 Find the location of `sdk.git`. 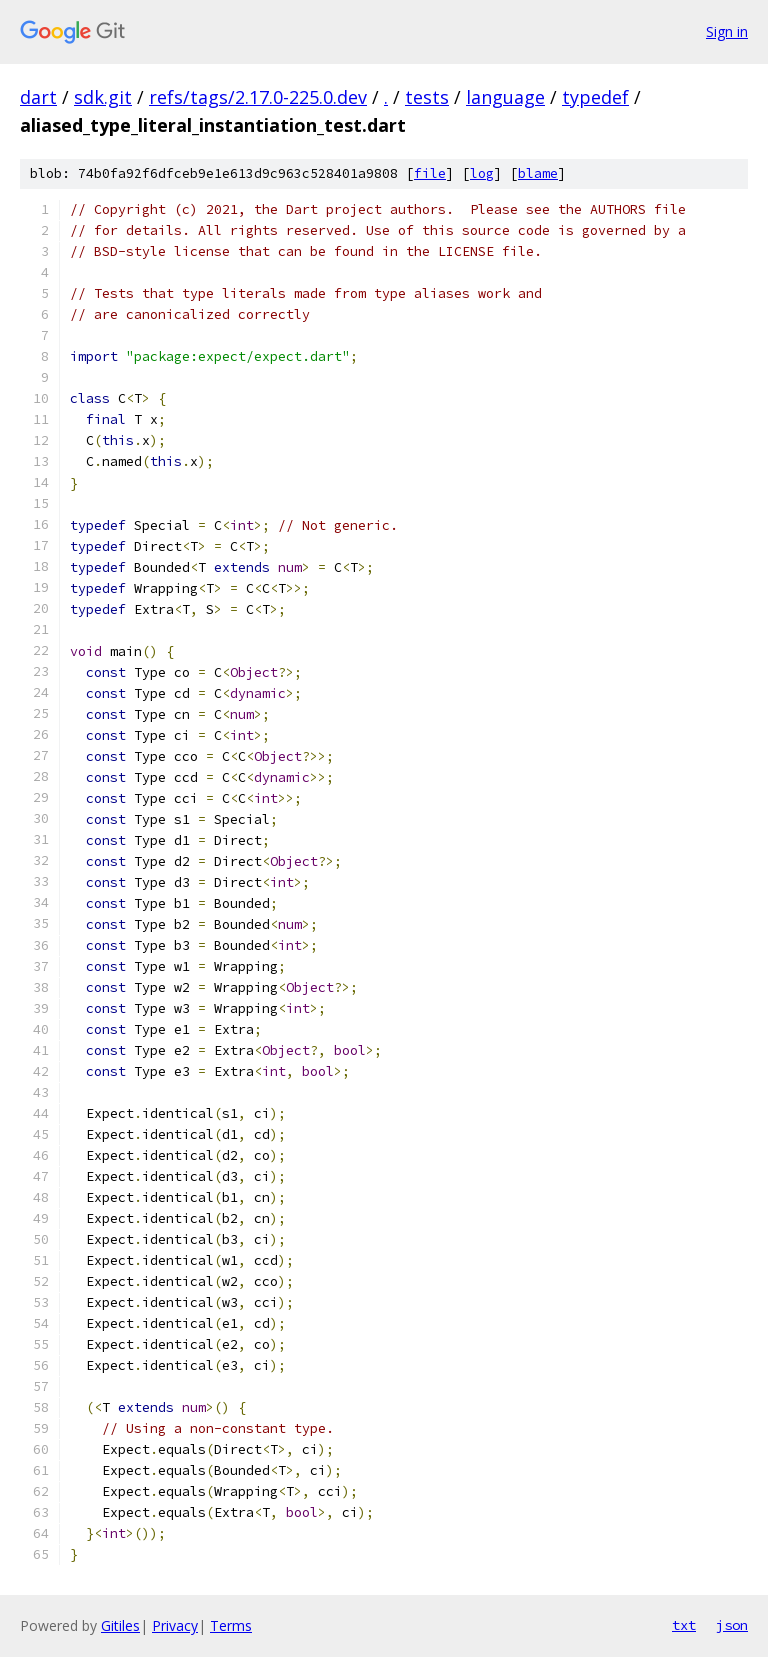

sdk.git is located at coordinates (103, 97).